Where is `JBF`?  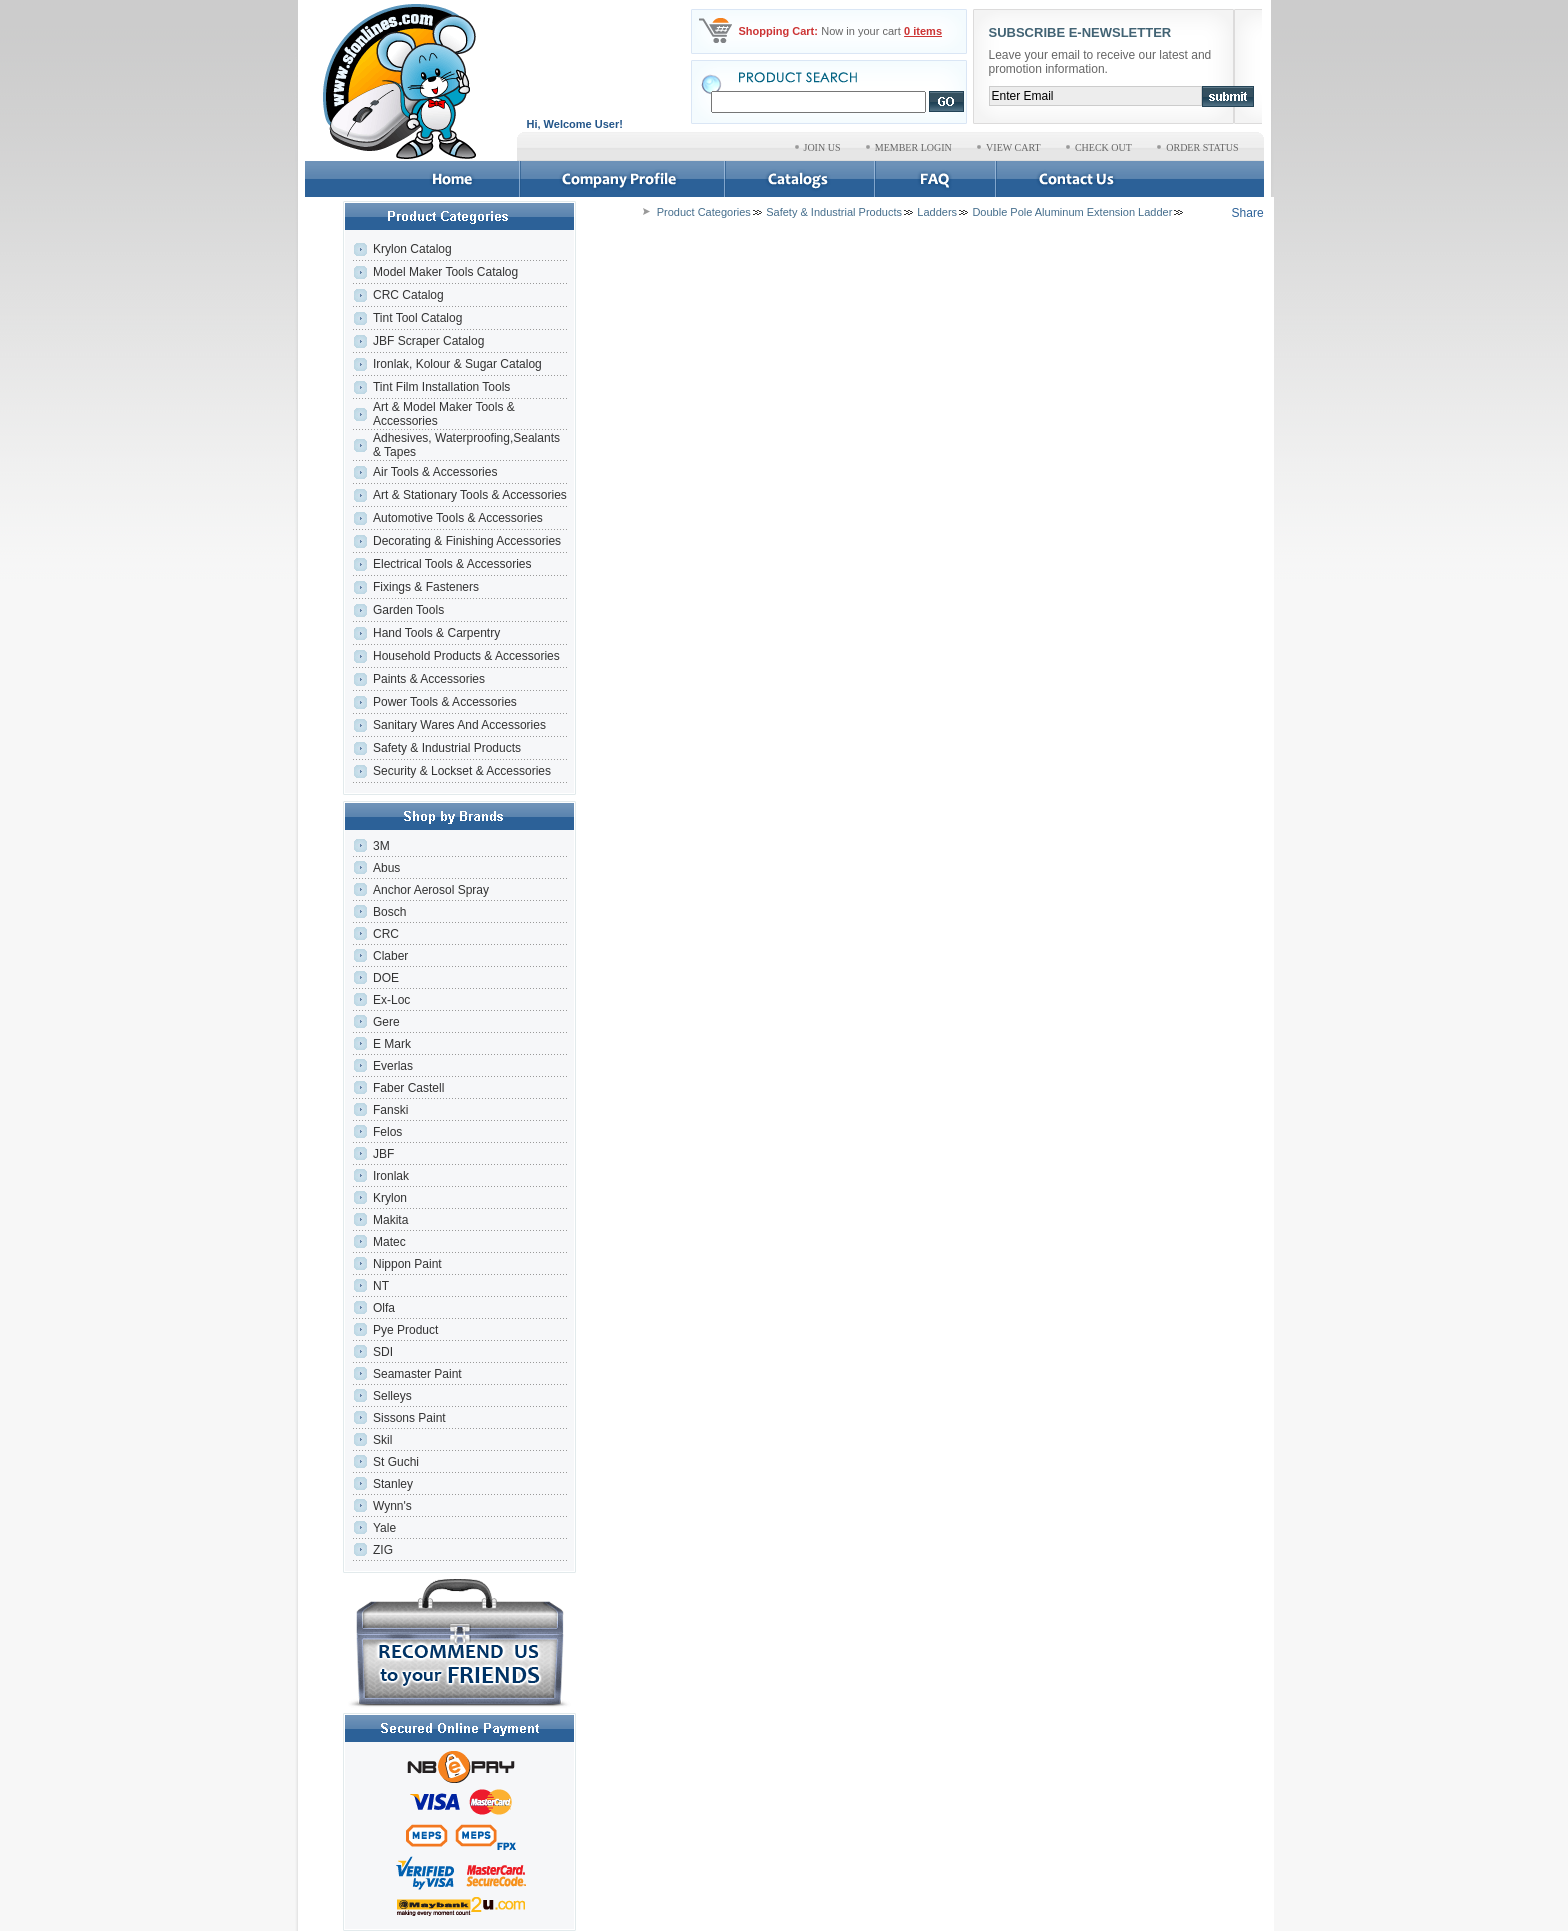
JBF is located at coordinates (383, 1154).